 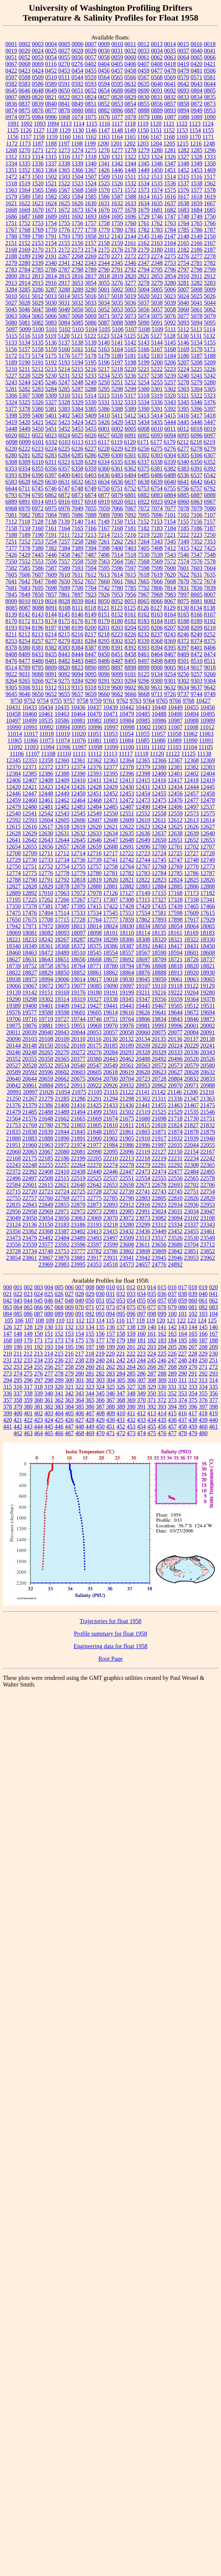 What do you see at coordinates (197, 667) in the screenshot?
I see `9017` at bounding box center [197, 667].